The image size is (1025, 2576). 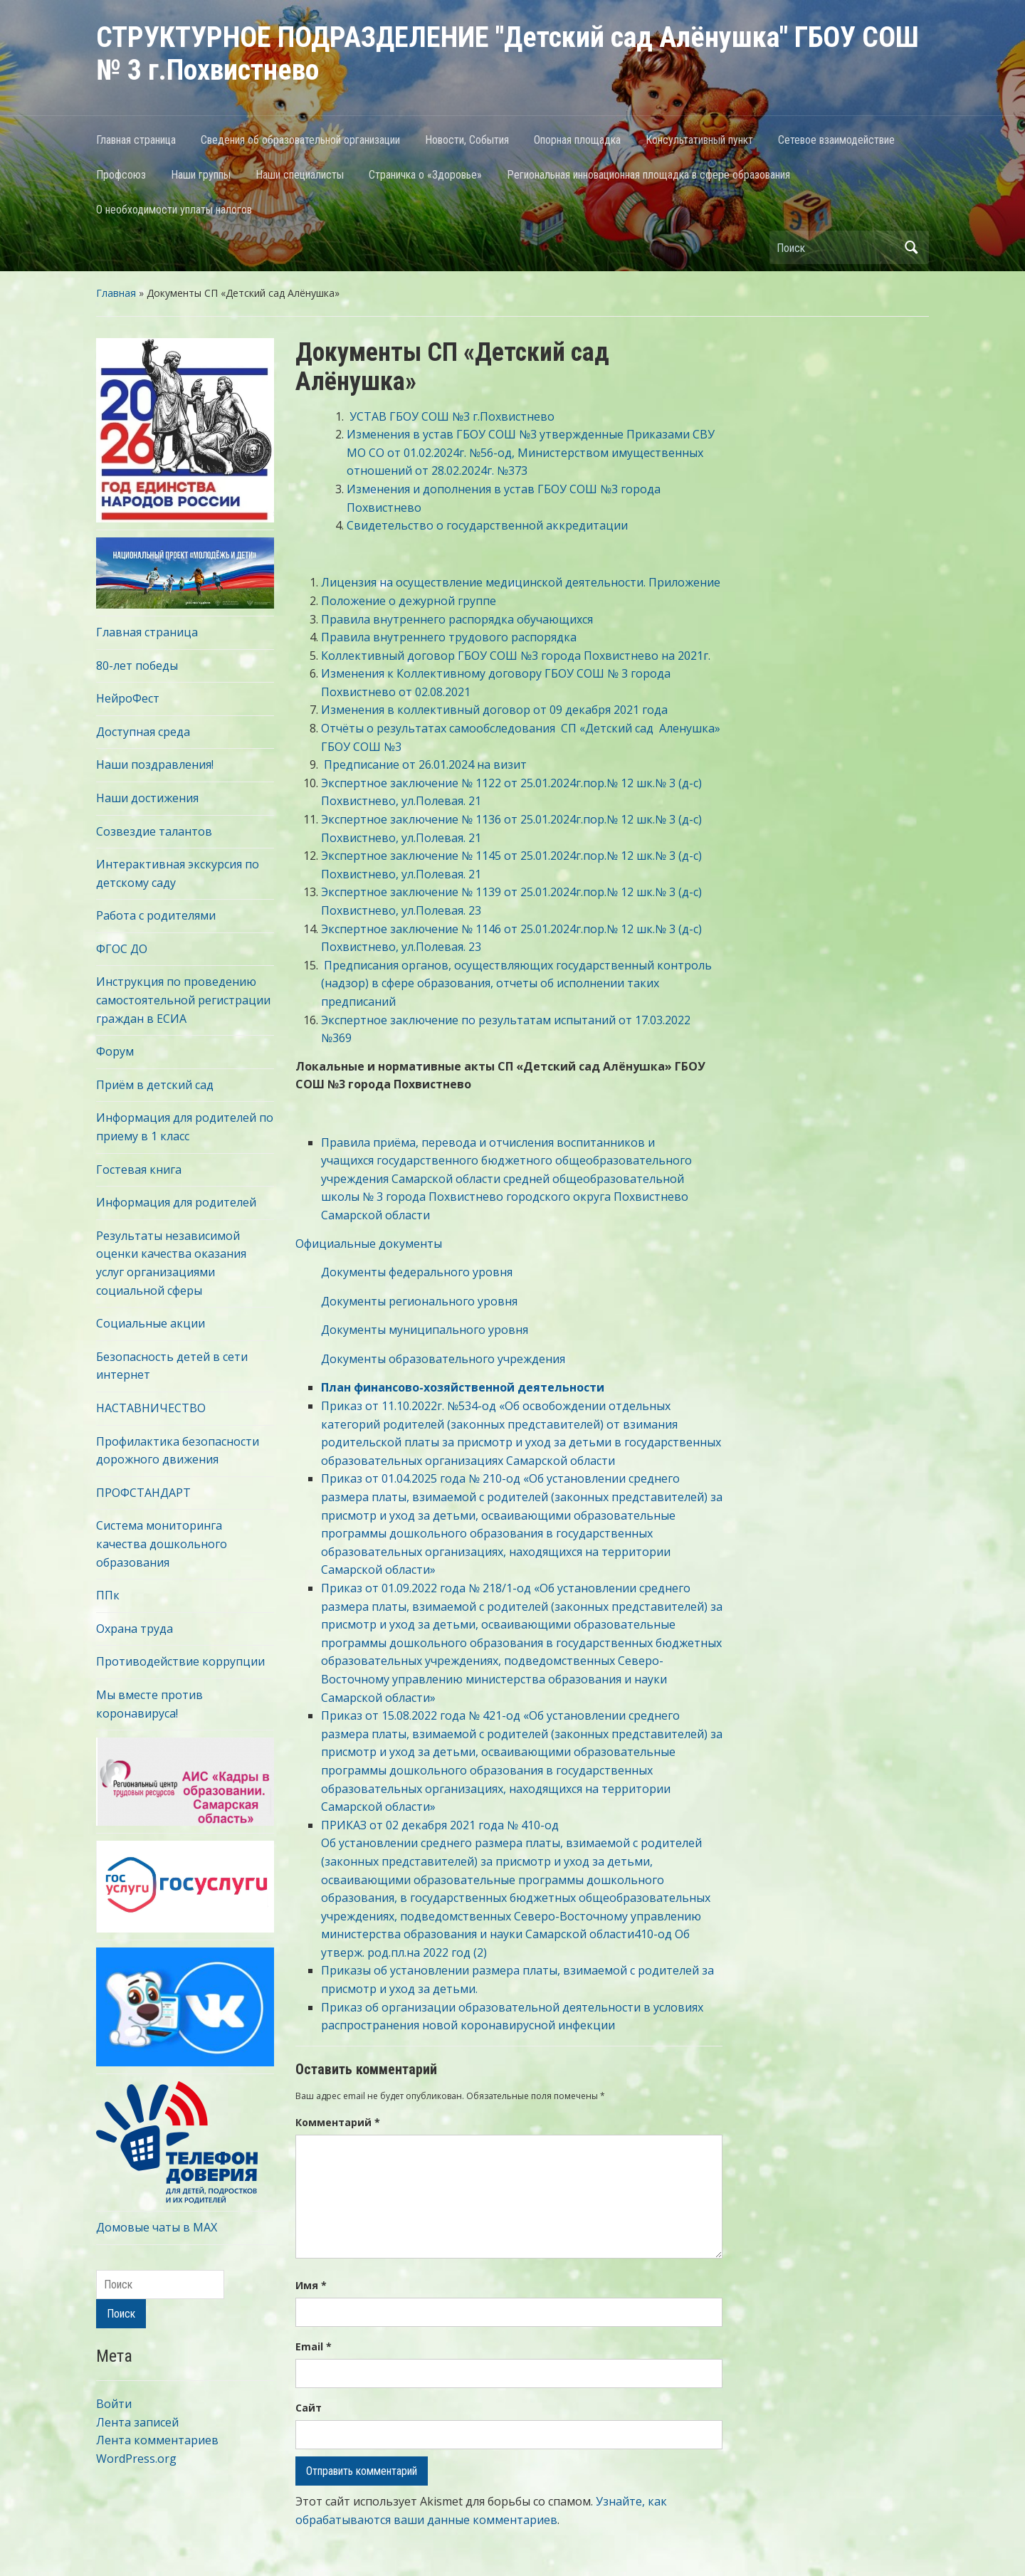 What do you see at coordinates (300, 140) in the screenshot?
I see `Сведения об образовательной организации` at bounding box center [300, 140].